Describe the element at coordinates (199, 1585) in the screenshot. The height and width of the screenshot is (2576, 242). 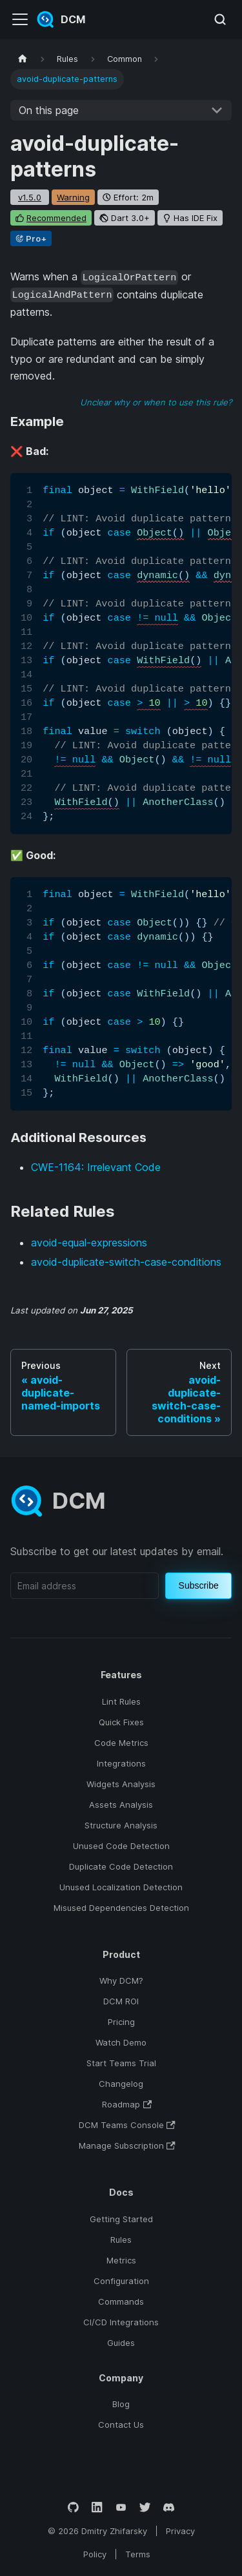
I see `Subscribe` at that location.